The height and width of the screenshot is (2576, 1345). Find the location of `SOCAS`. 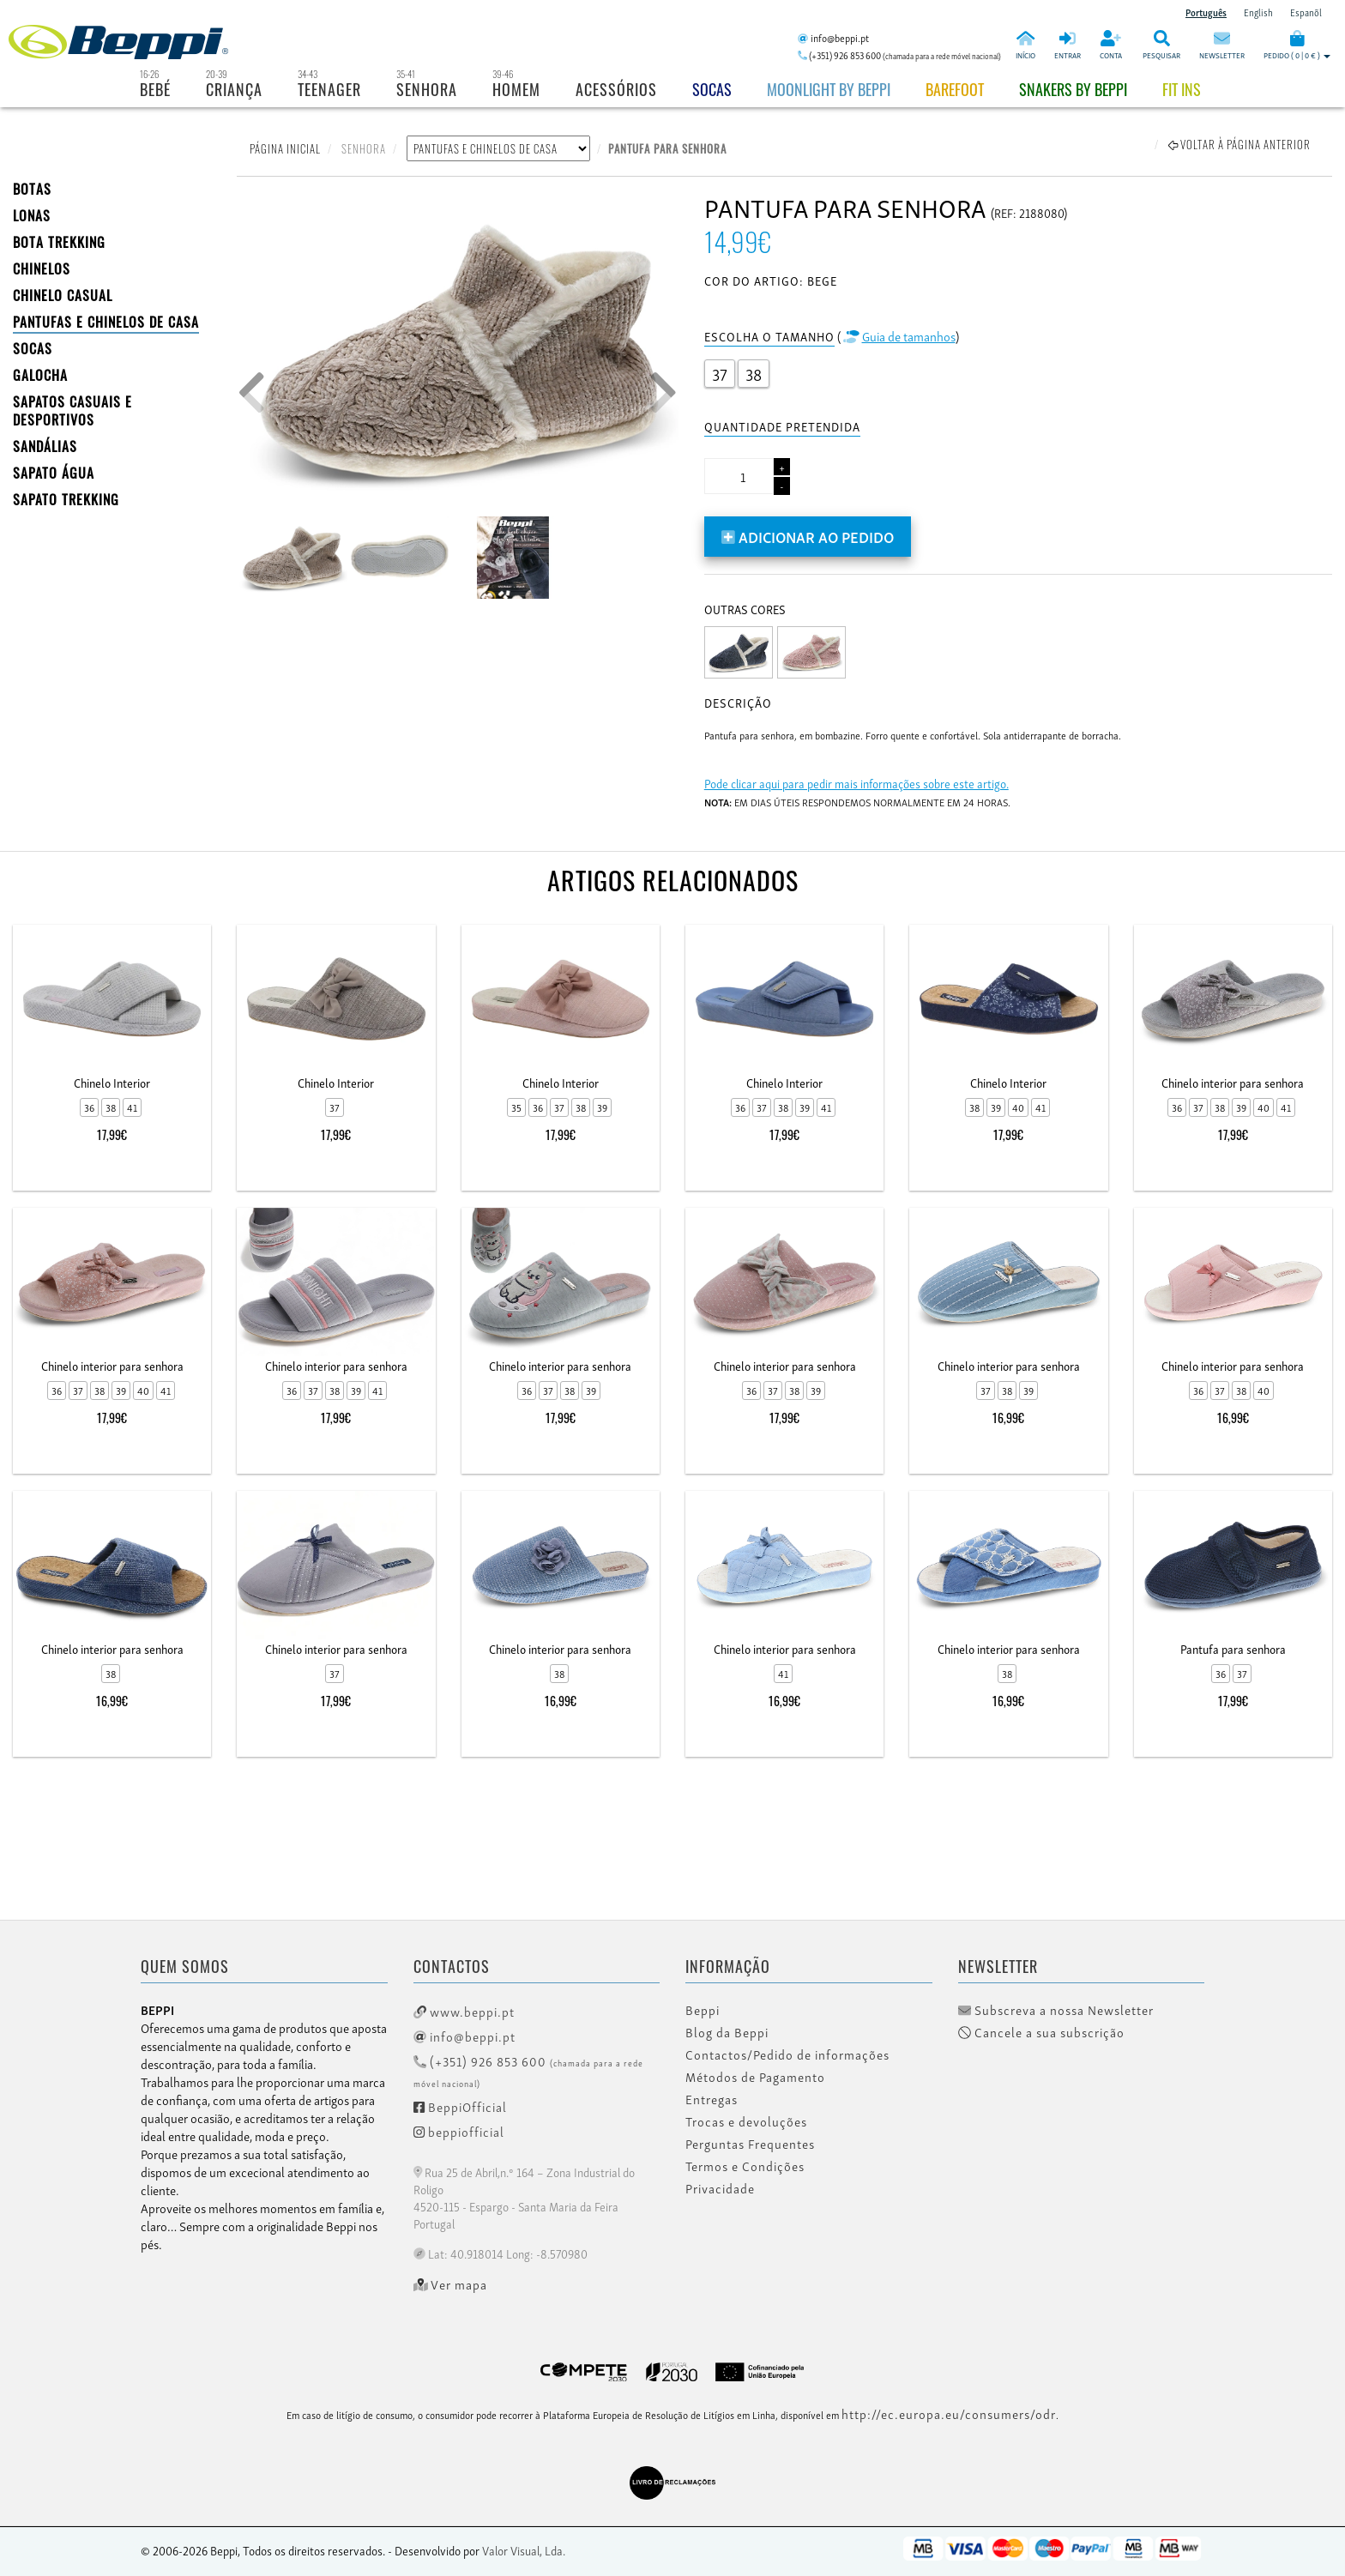

SOCAS is located at coordinates (32, 348).